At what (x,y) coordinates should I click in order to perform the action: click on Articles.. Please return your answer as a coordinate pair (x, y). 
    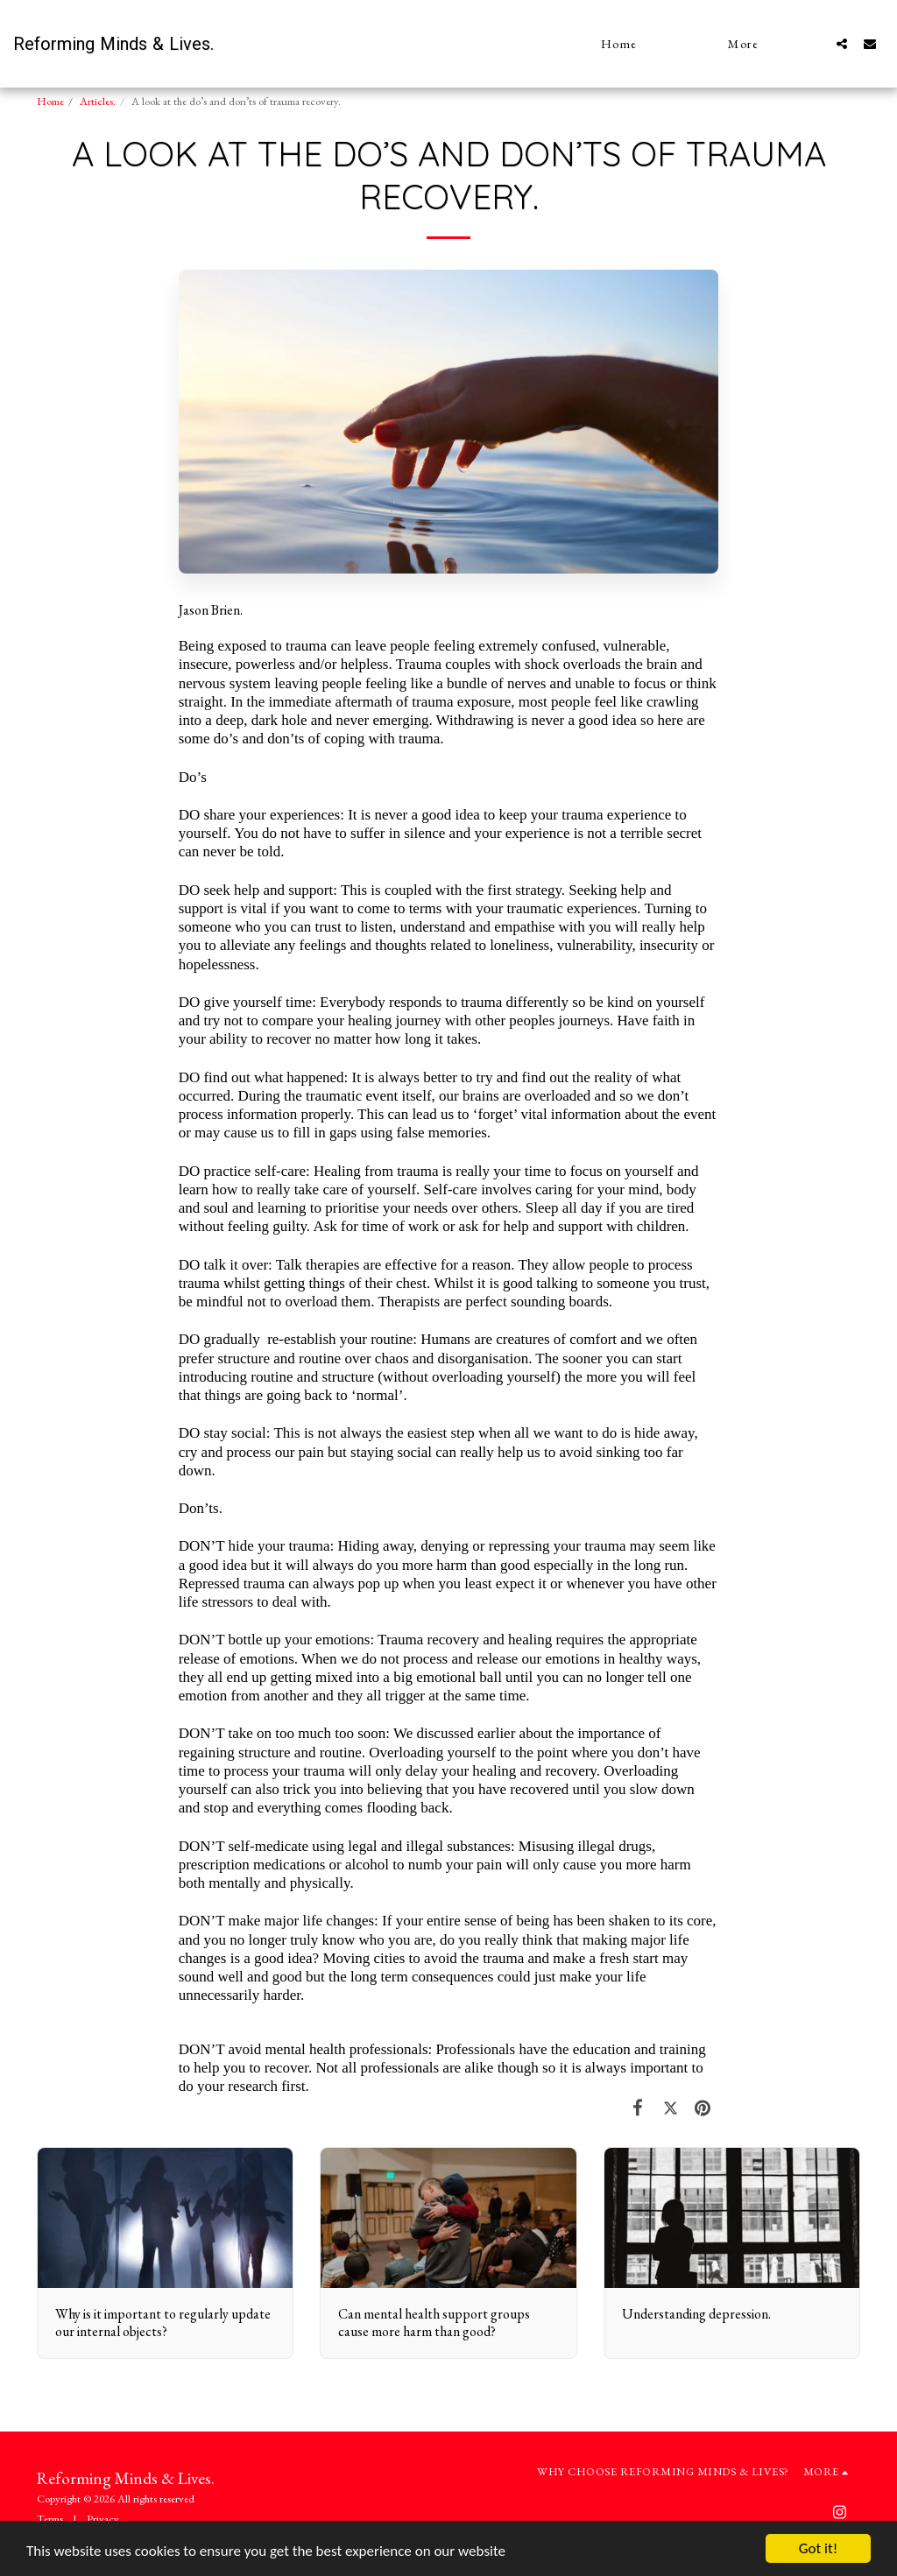
    Looking at the image, I should click on (98, 101).